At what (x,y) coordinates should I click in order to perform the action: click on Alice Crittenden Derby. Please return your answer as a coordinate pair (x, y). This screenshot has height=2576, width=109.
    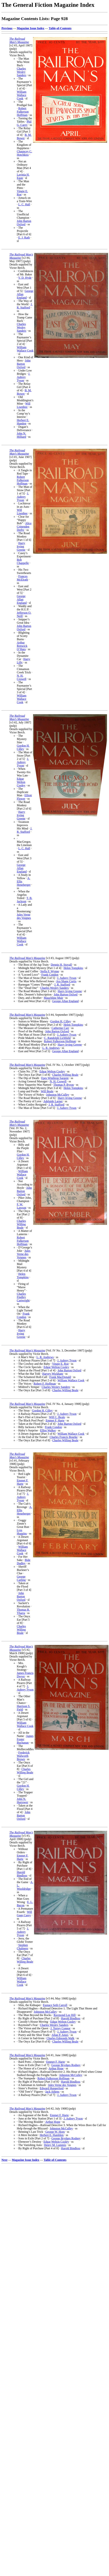
    Looking at the image, I should click on (24, 526).